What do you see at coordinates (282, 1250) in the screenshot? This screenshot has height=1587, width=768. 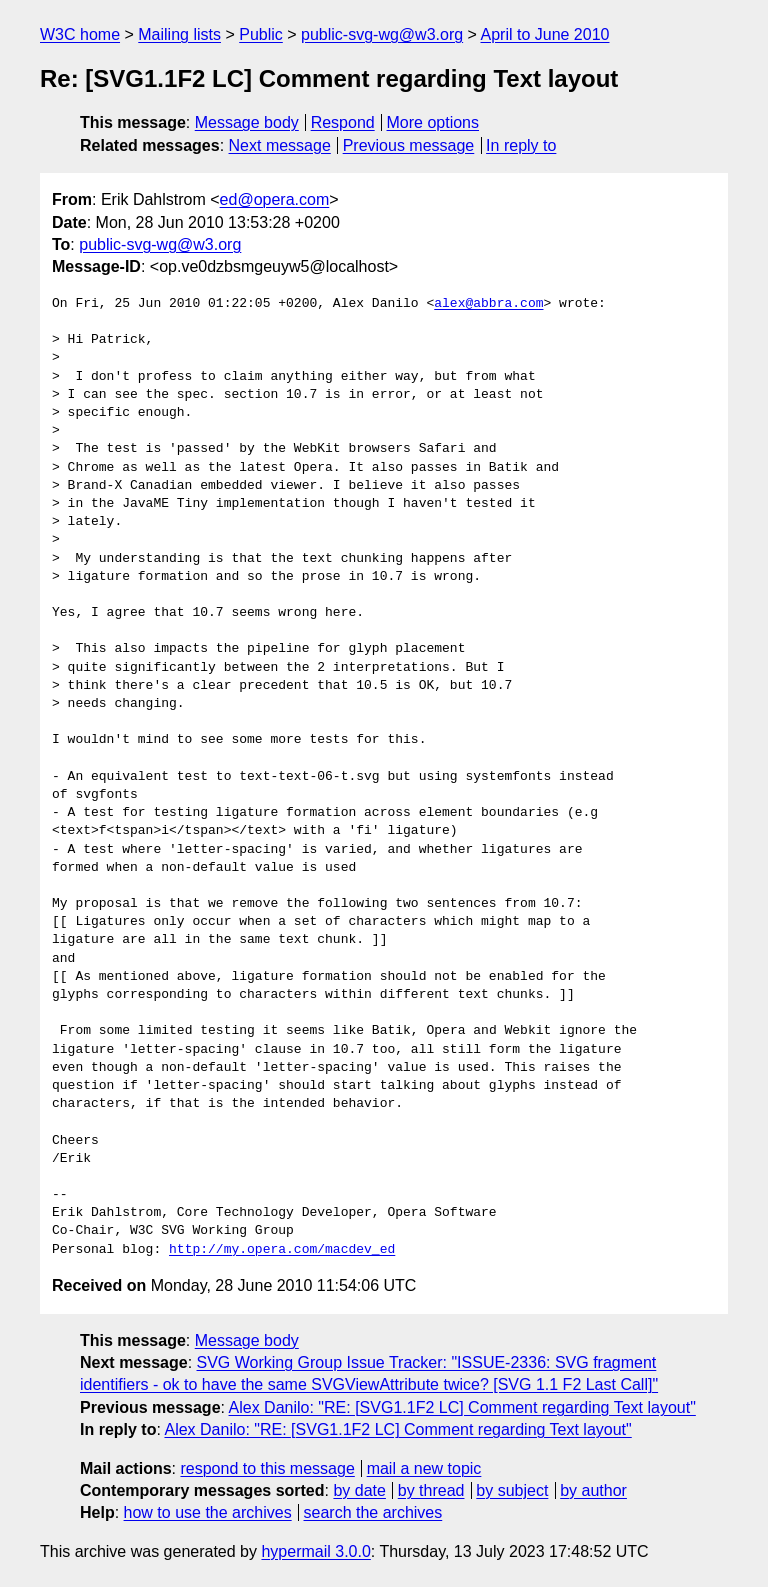 I see `http://my.opera.com/macdev_ed` at bounding box center [282, 1250].